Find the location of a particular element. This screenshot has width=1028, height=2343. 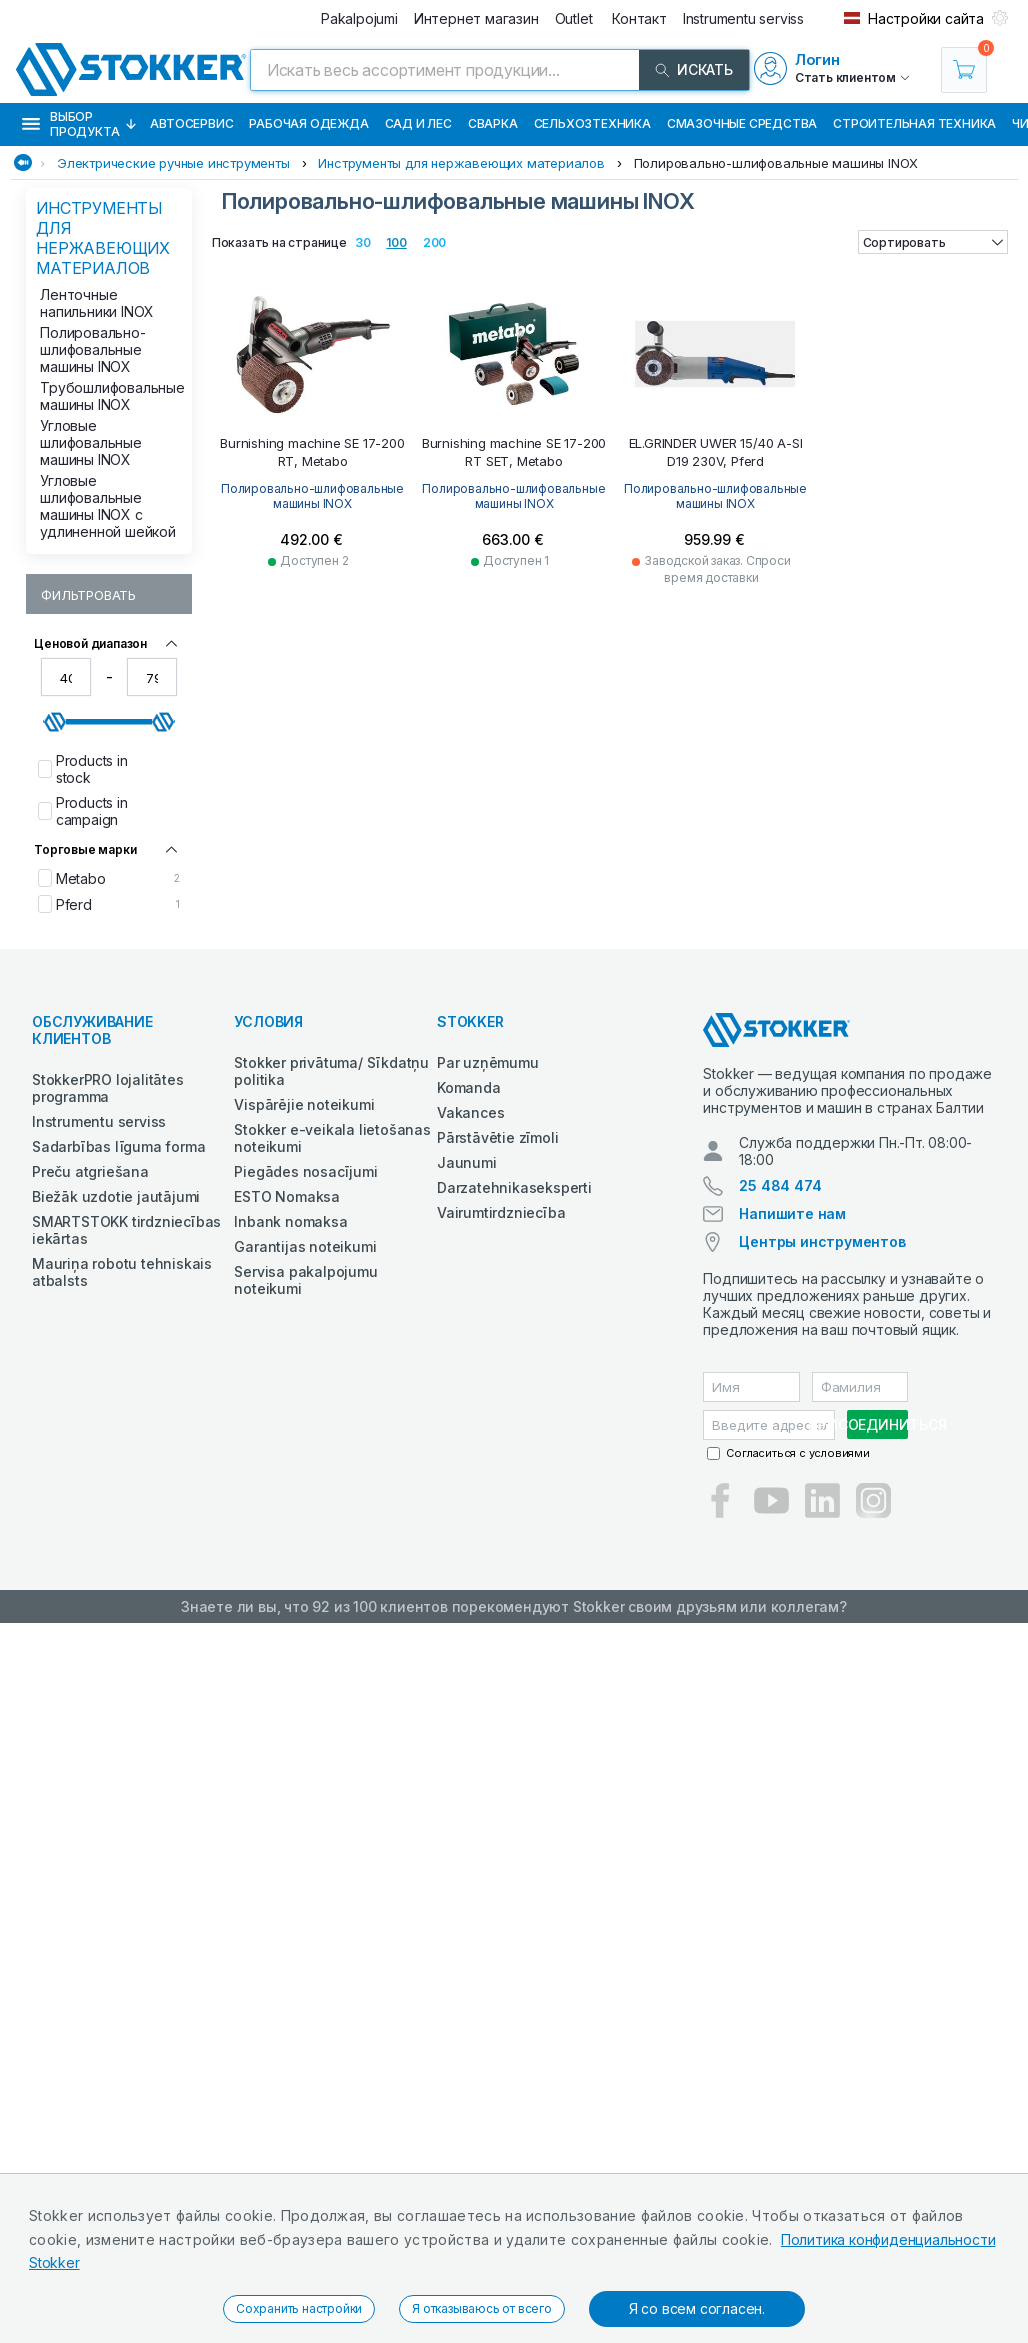

Трубошлифовальные машины INOX is located at coordinates (110, 396).